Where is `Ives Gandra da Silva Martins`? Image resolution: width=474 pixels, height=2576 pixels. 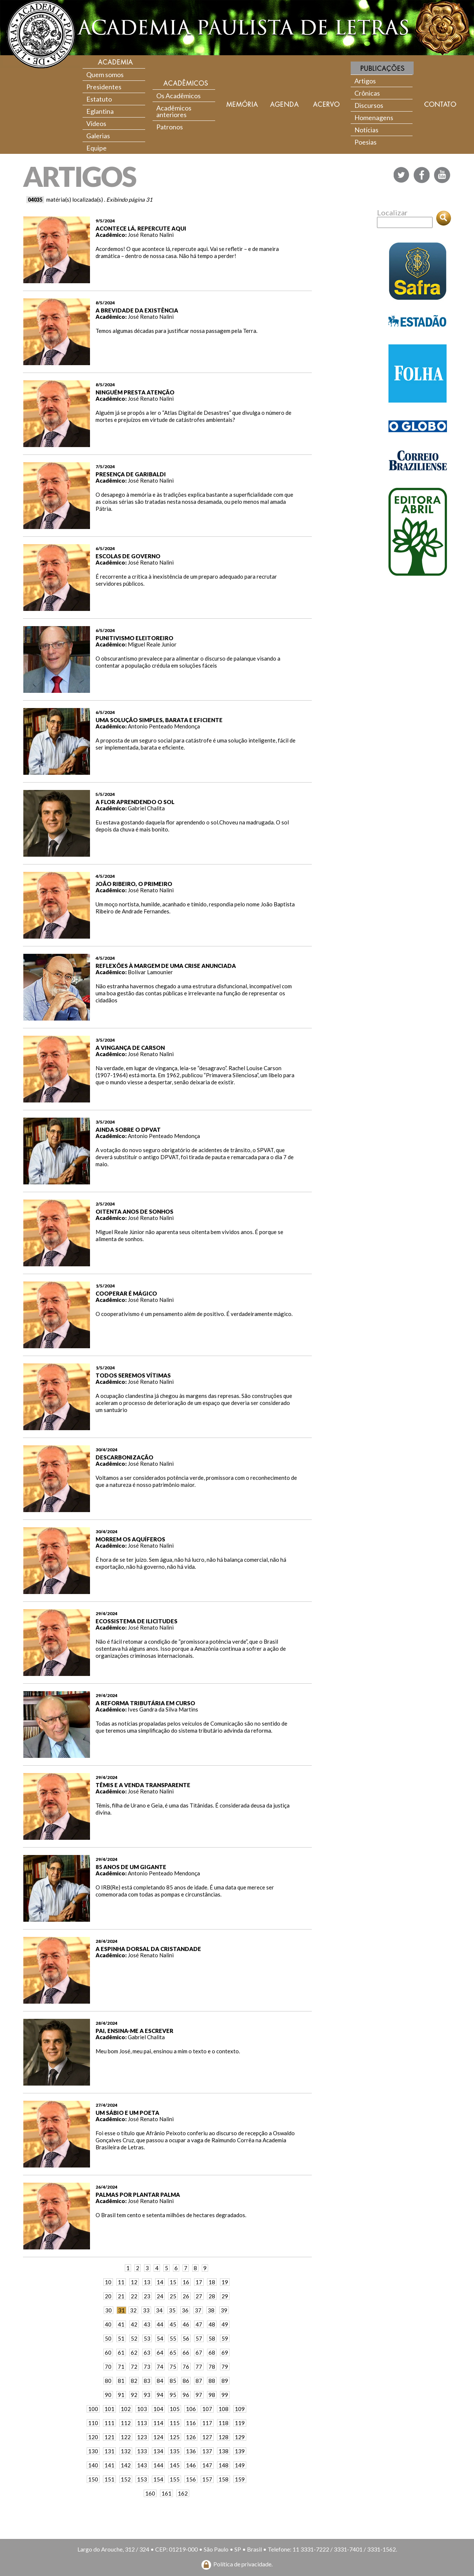 Ives Gandra da Silva Martins is located at coordinates (163, 1709).